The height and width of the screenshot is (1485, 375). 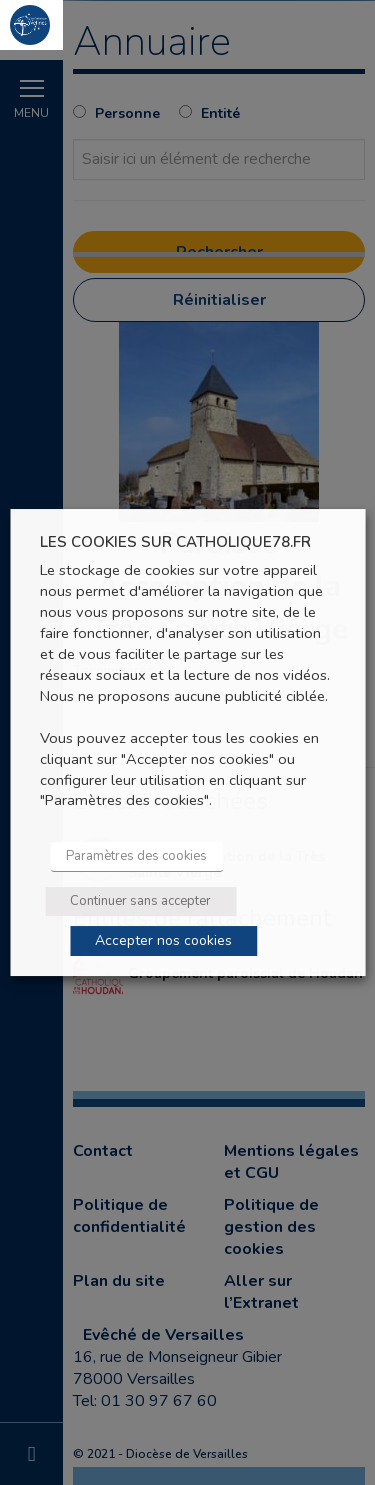 What do you see at coordinates (175, 542) in the screenshot?
I see `LES COOKIES SUR CATHOLIQUE78.FR [heading]` at bounding box center [175, 542].